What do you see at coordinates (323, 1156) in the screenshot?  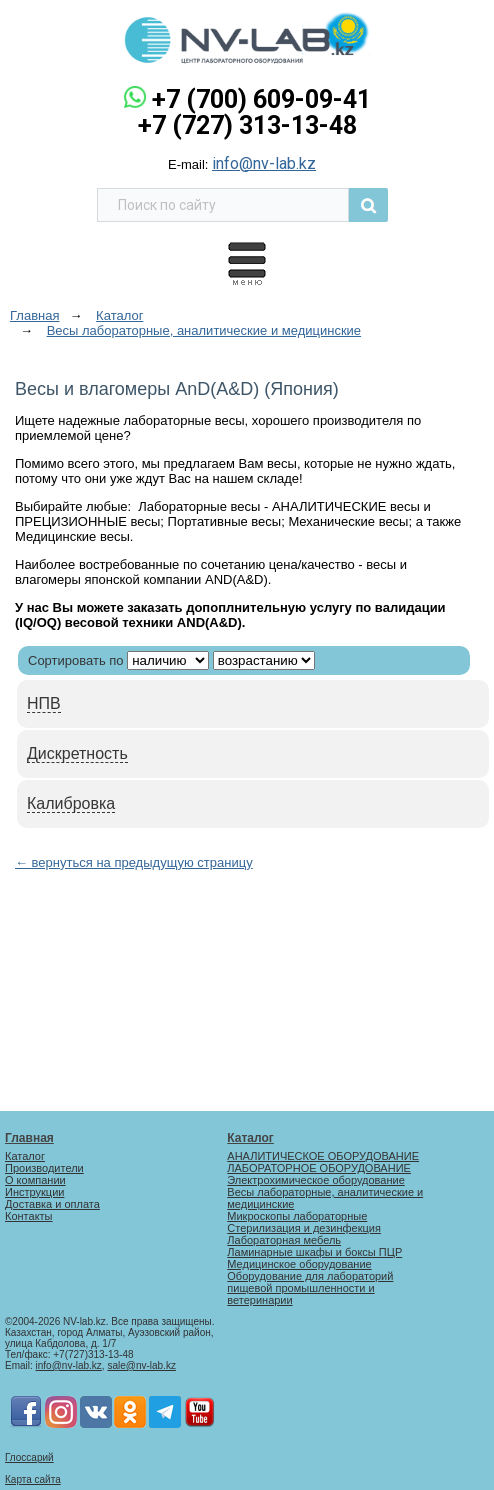 I see `АНАЛИТИЧЕСКОЕ ОБОРУДОВАНИЕ` at bounding box center [323, 1156].